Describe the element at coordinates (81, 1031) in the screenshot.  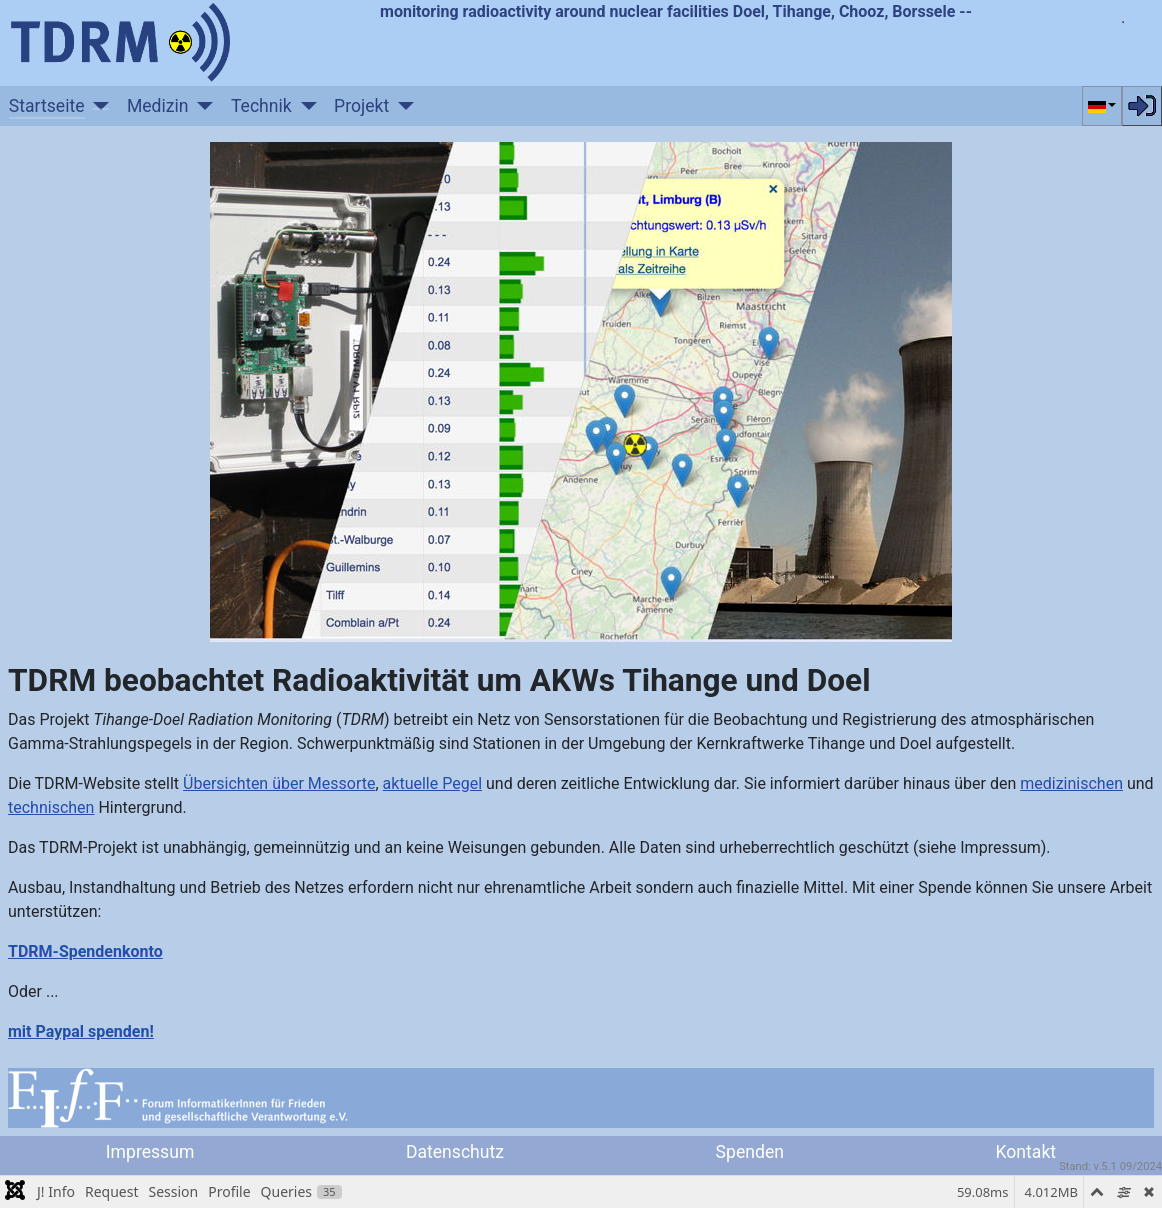
I see `mit Paypal spenden!` at that location.